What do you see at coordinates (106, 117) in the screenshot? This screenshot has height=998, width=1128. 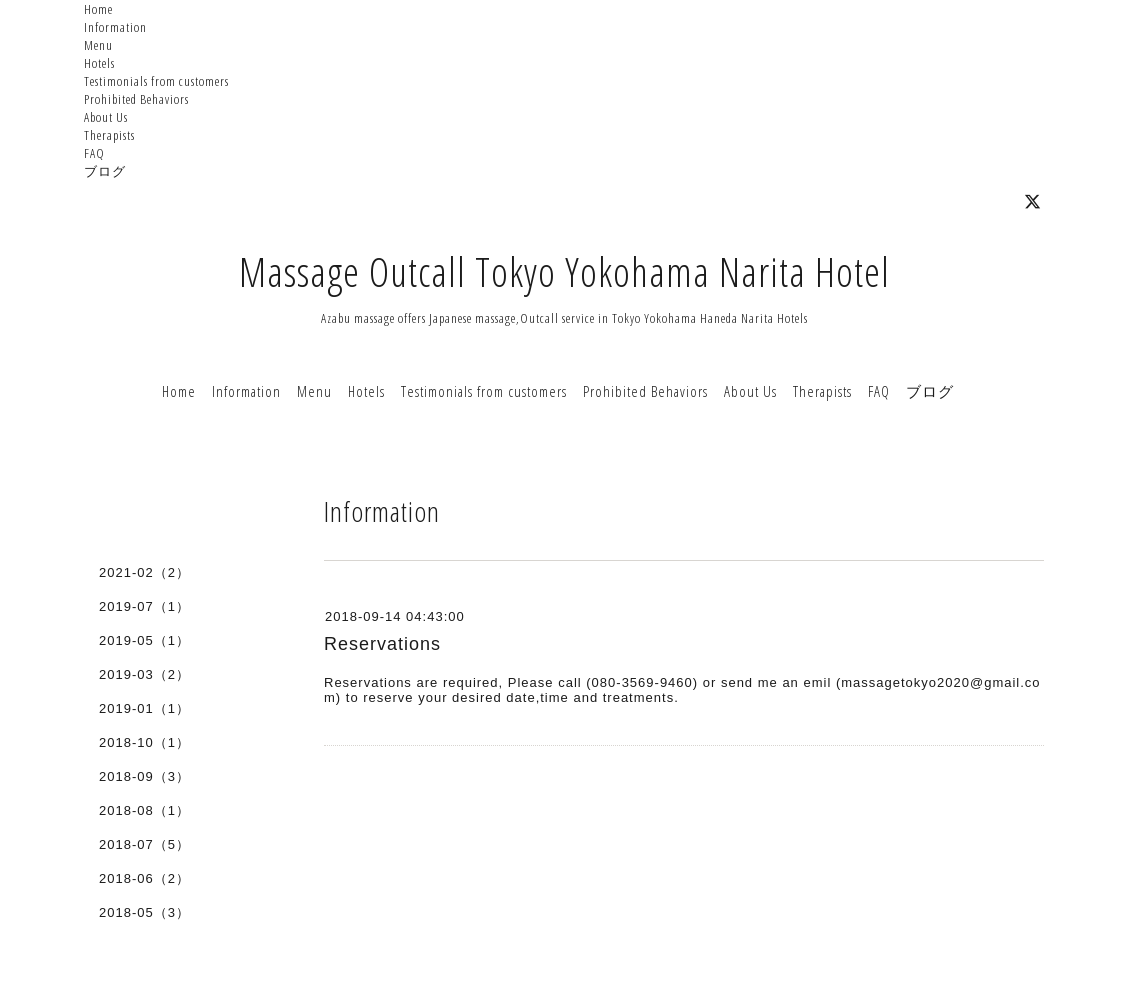 I see `About Us` at bounding box center [106, 117].